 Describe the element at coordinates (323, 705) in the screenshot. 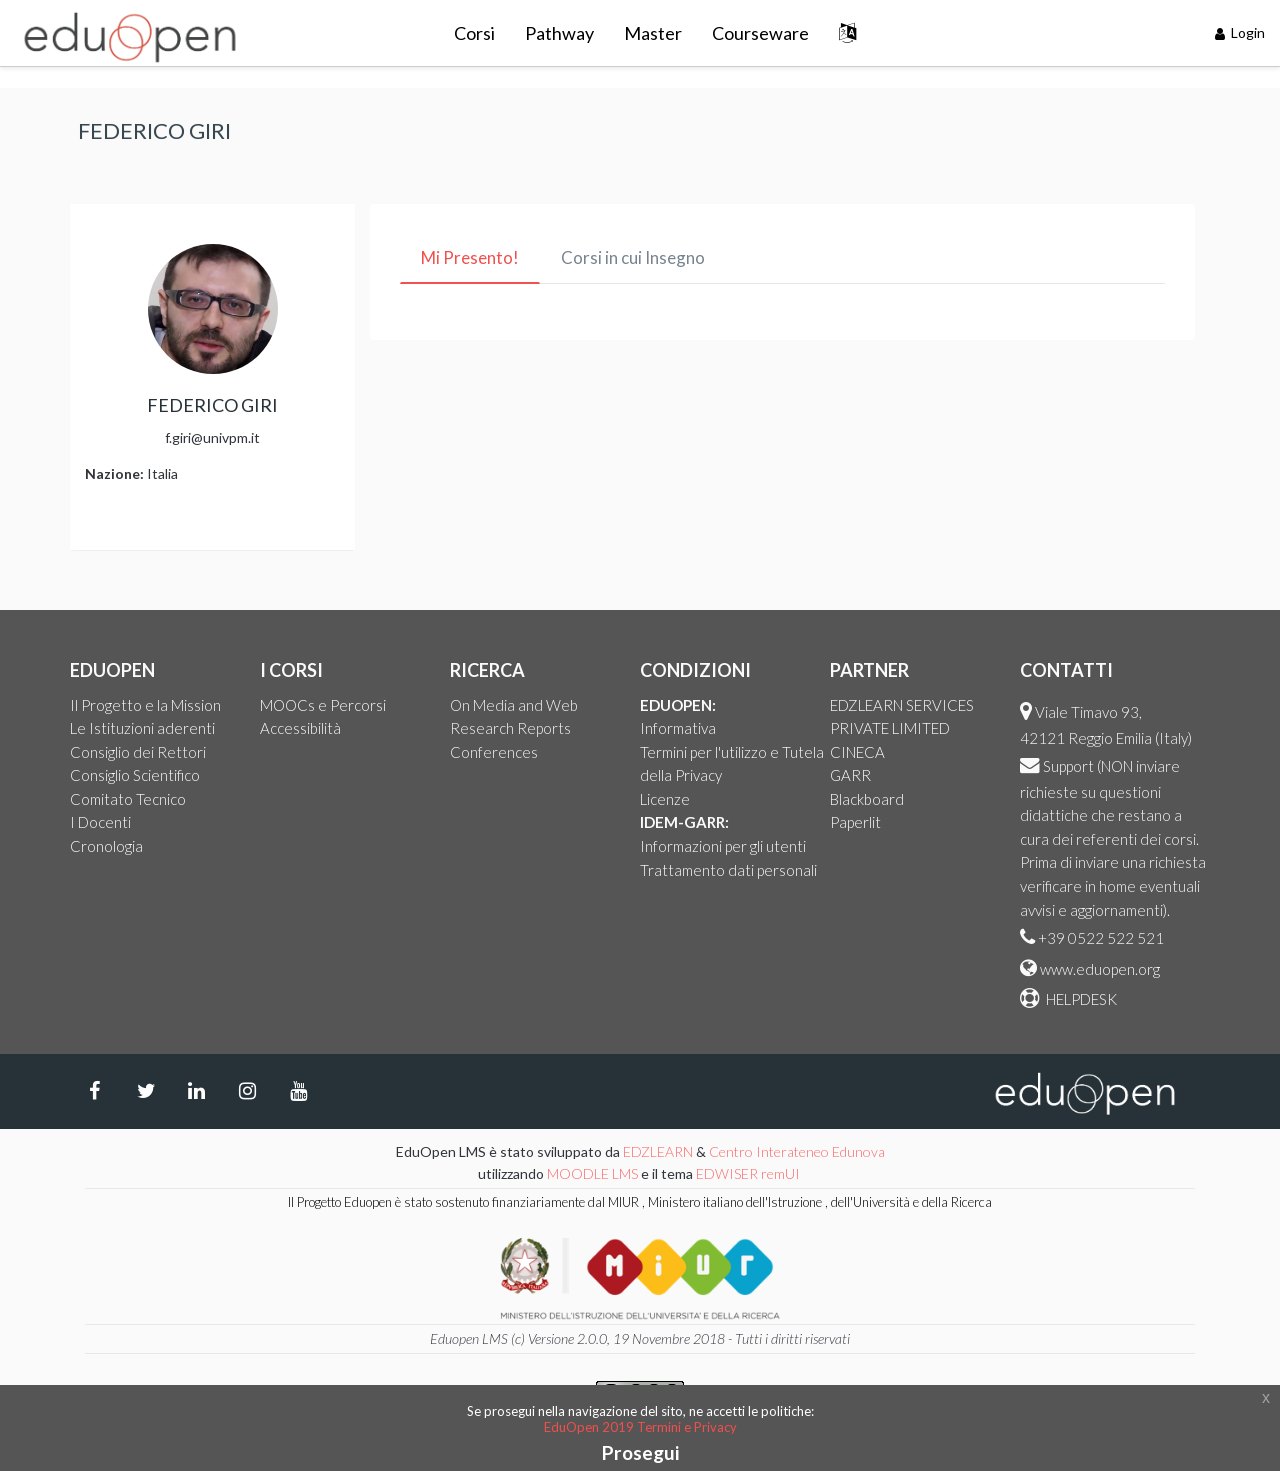

I see `MOOCs e Percorsi` at that location.